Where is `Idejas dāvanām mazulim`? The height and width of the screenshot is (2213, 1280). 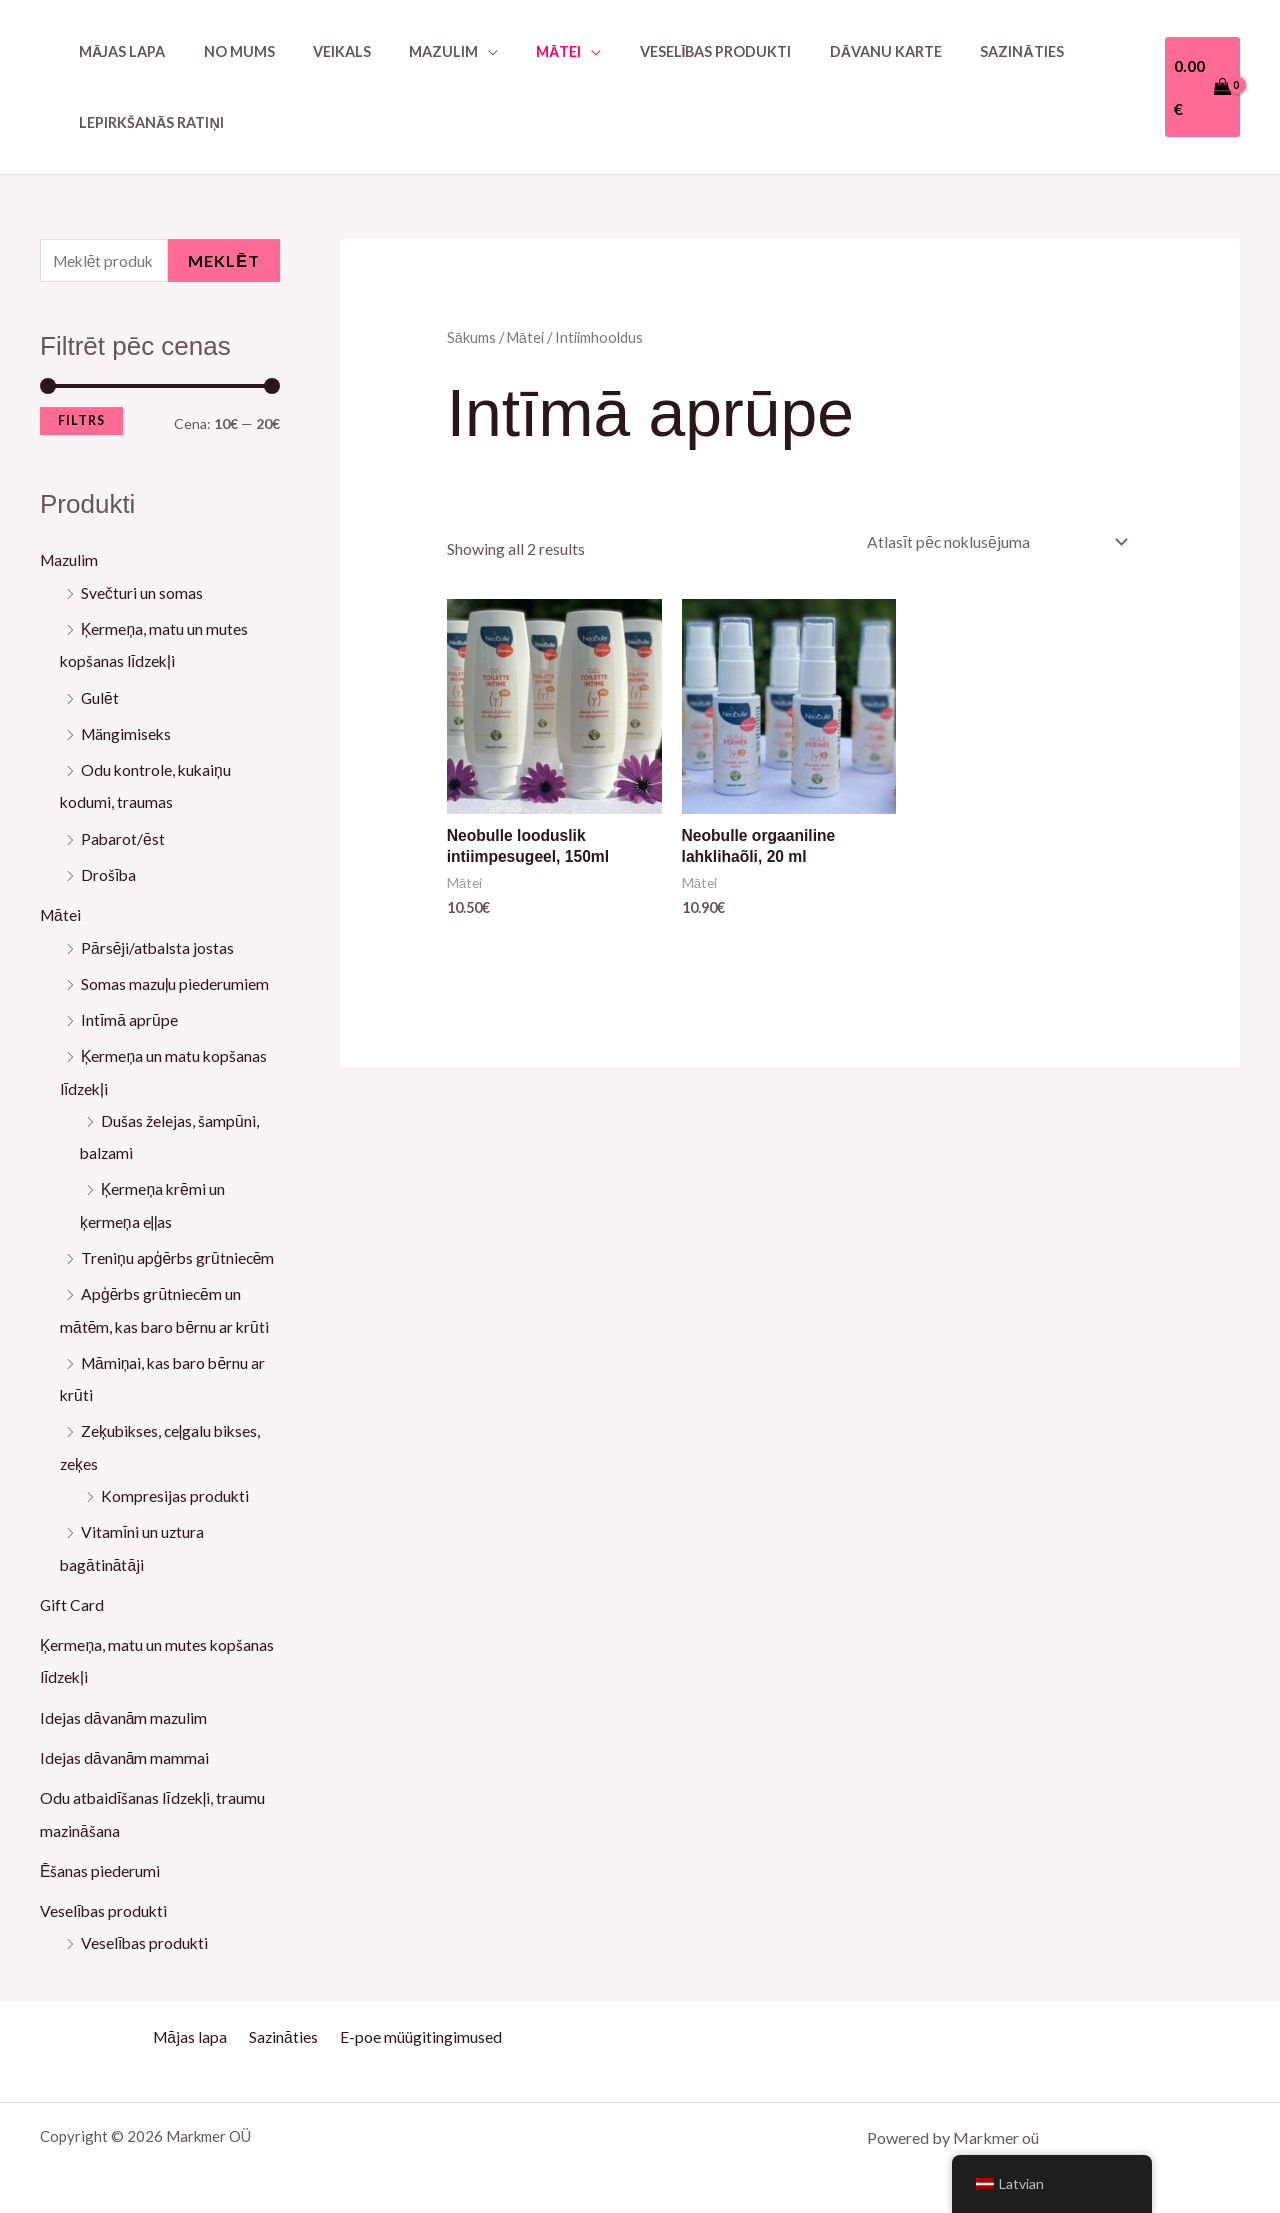 Idejas dāvanām mazulim is located at coordinates (124, 1709).